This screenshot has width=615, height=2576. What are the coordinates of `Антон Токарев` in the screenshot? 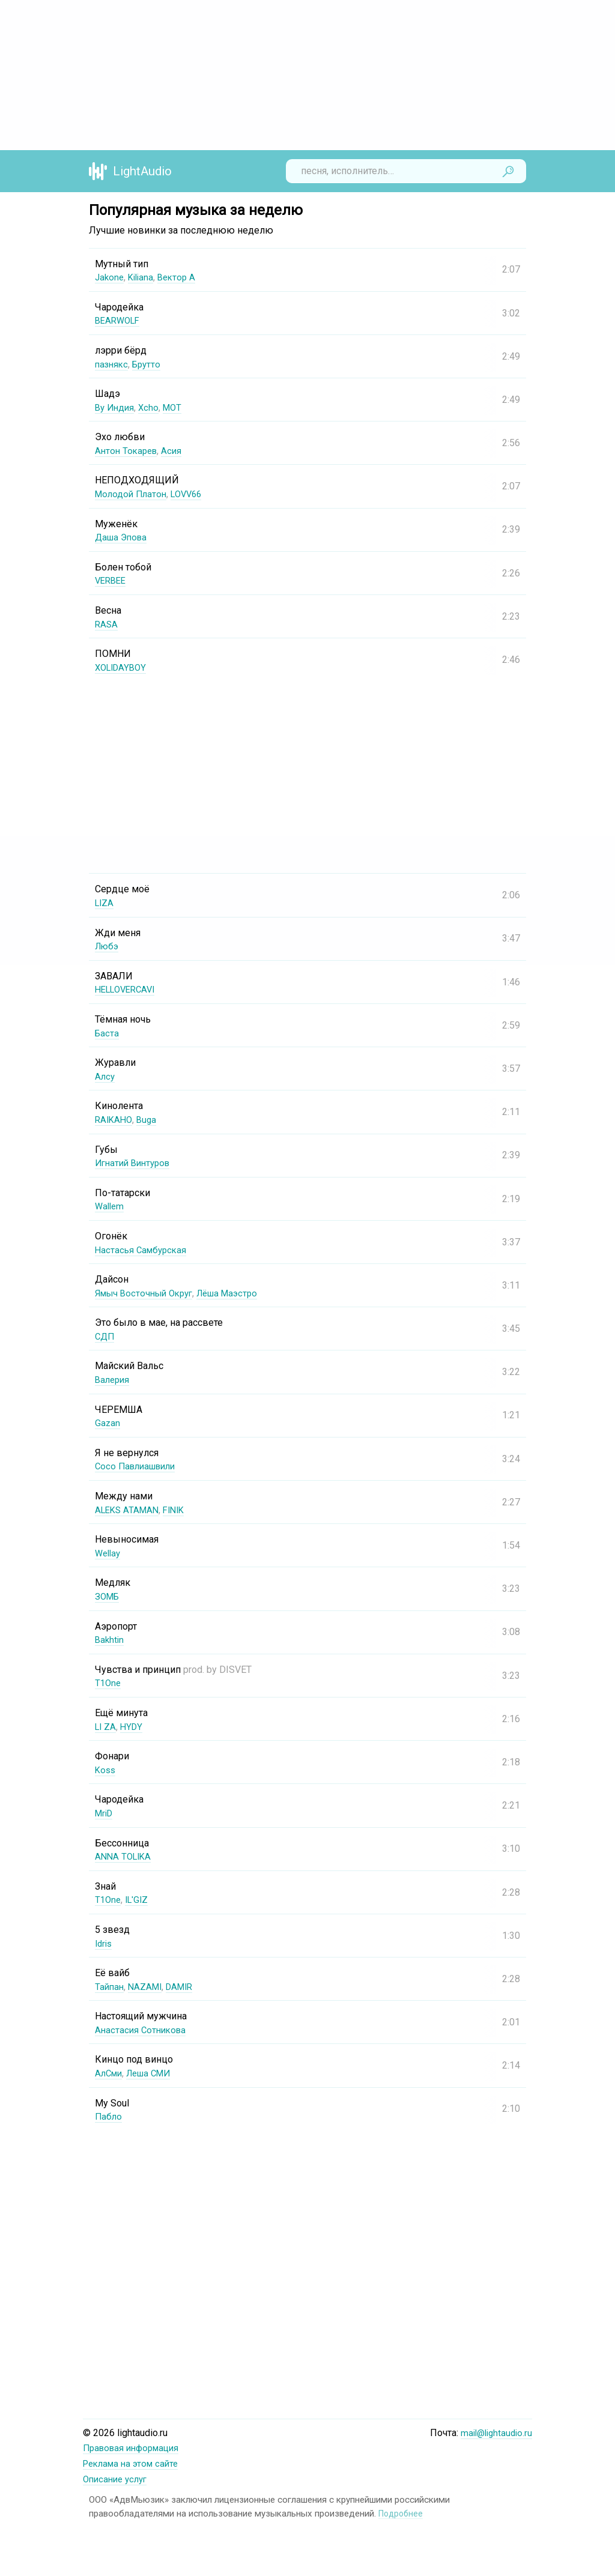 It's located at (128, 450).